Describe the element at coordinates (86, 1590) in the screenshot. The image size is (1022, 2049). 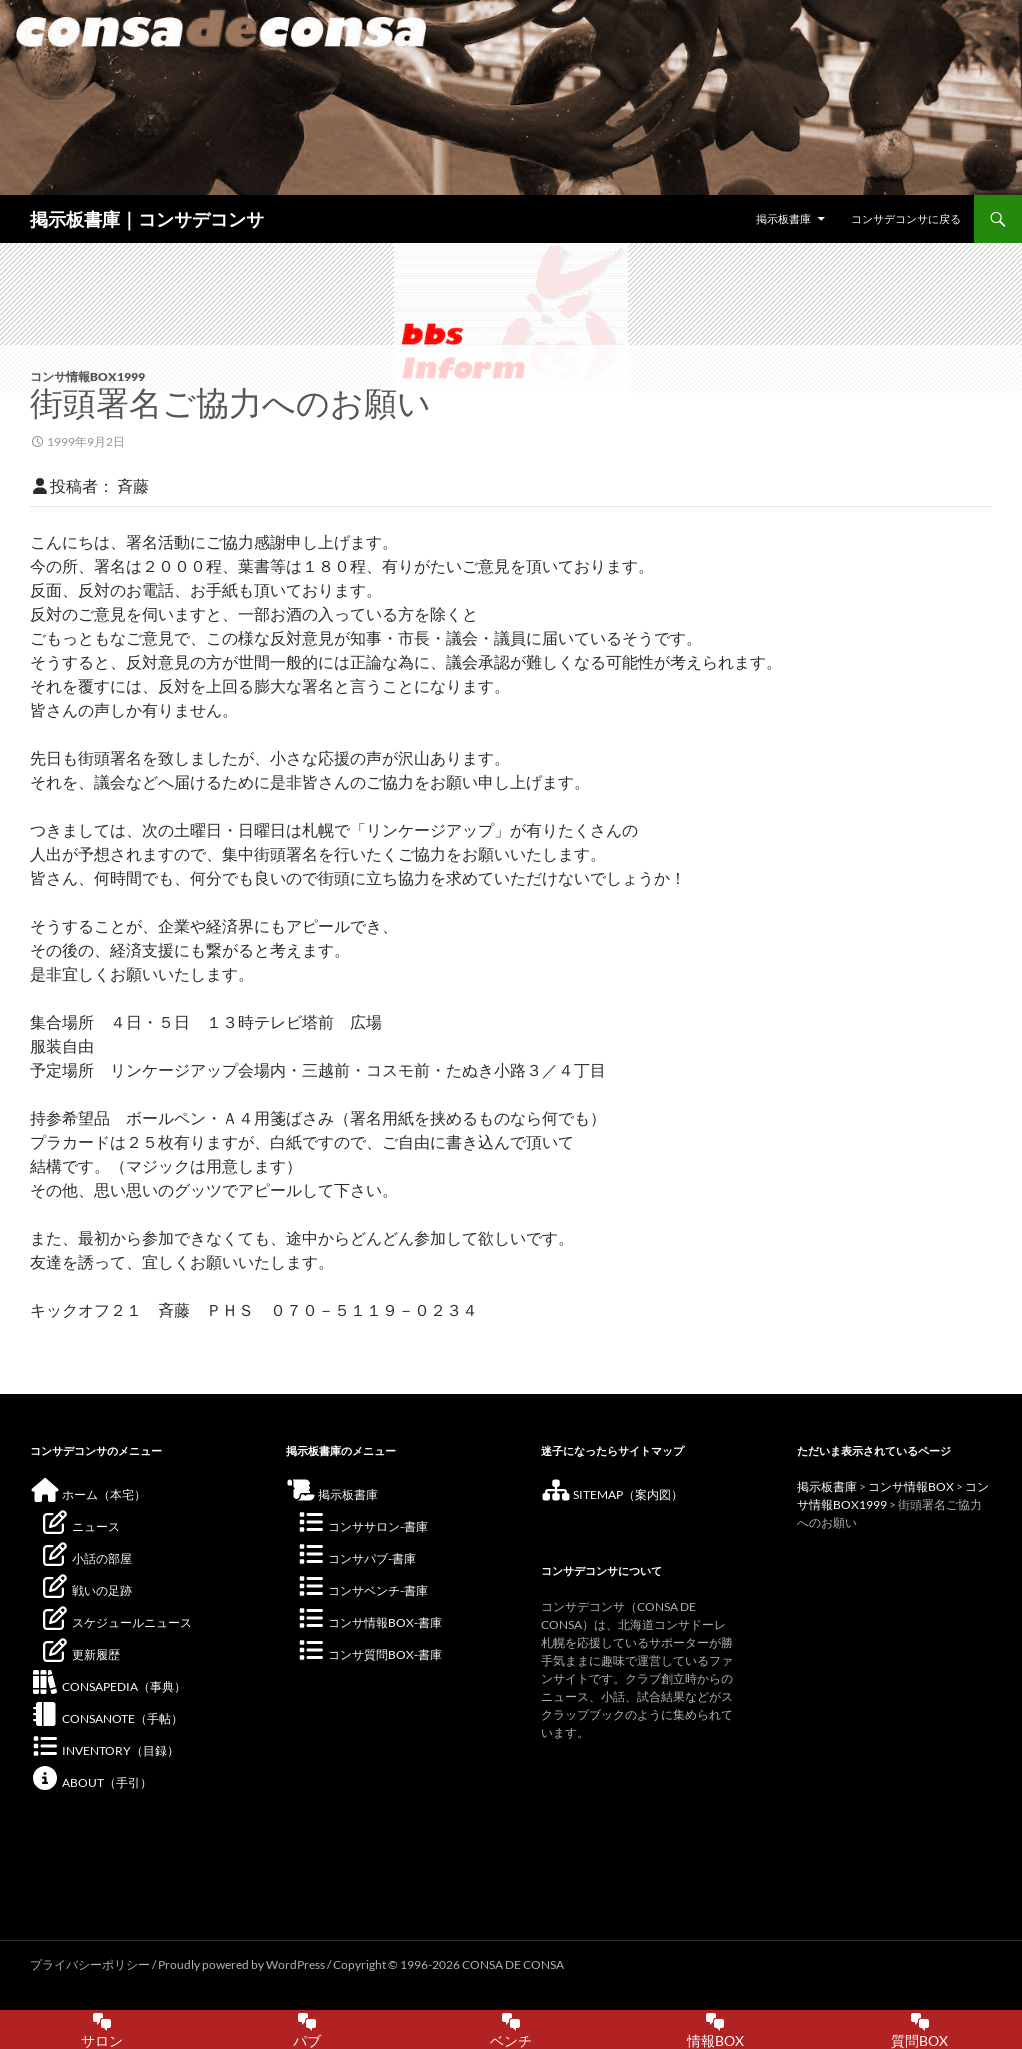
I see `戦いの足跡` at that location.